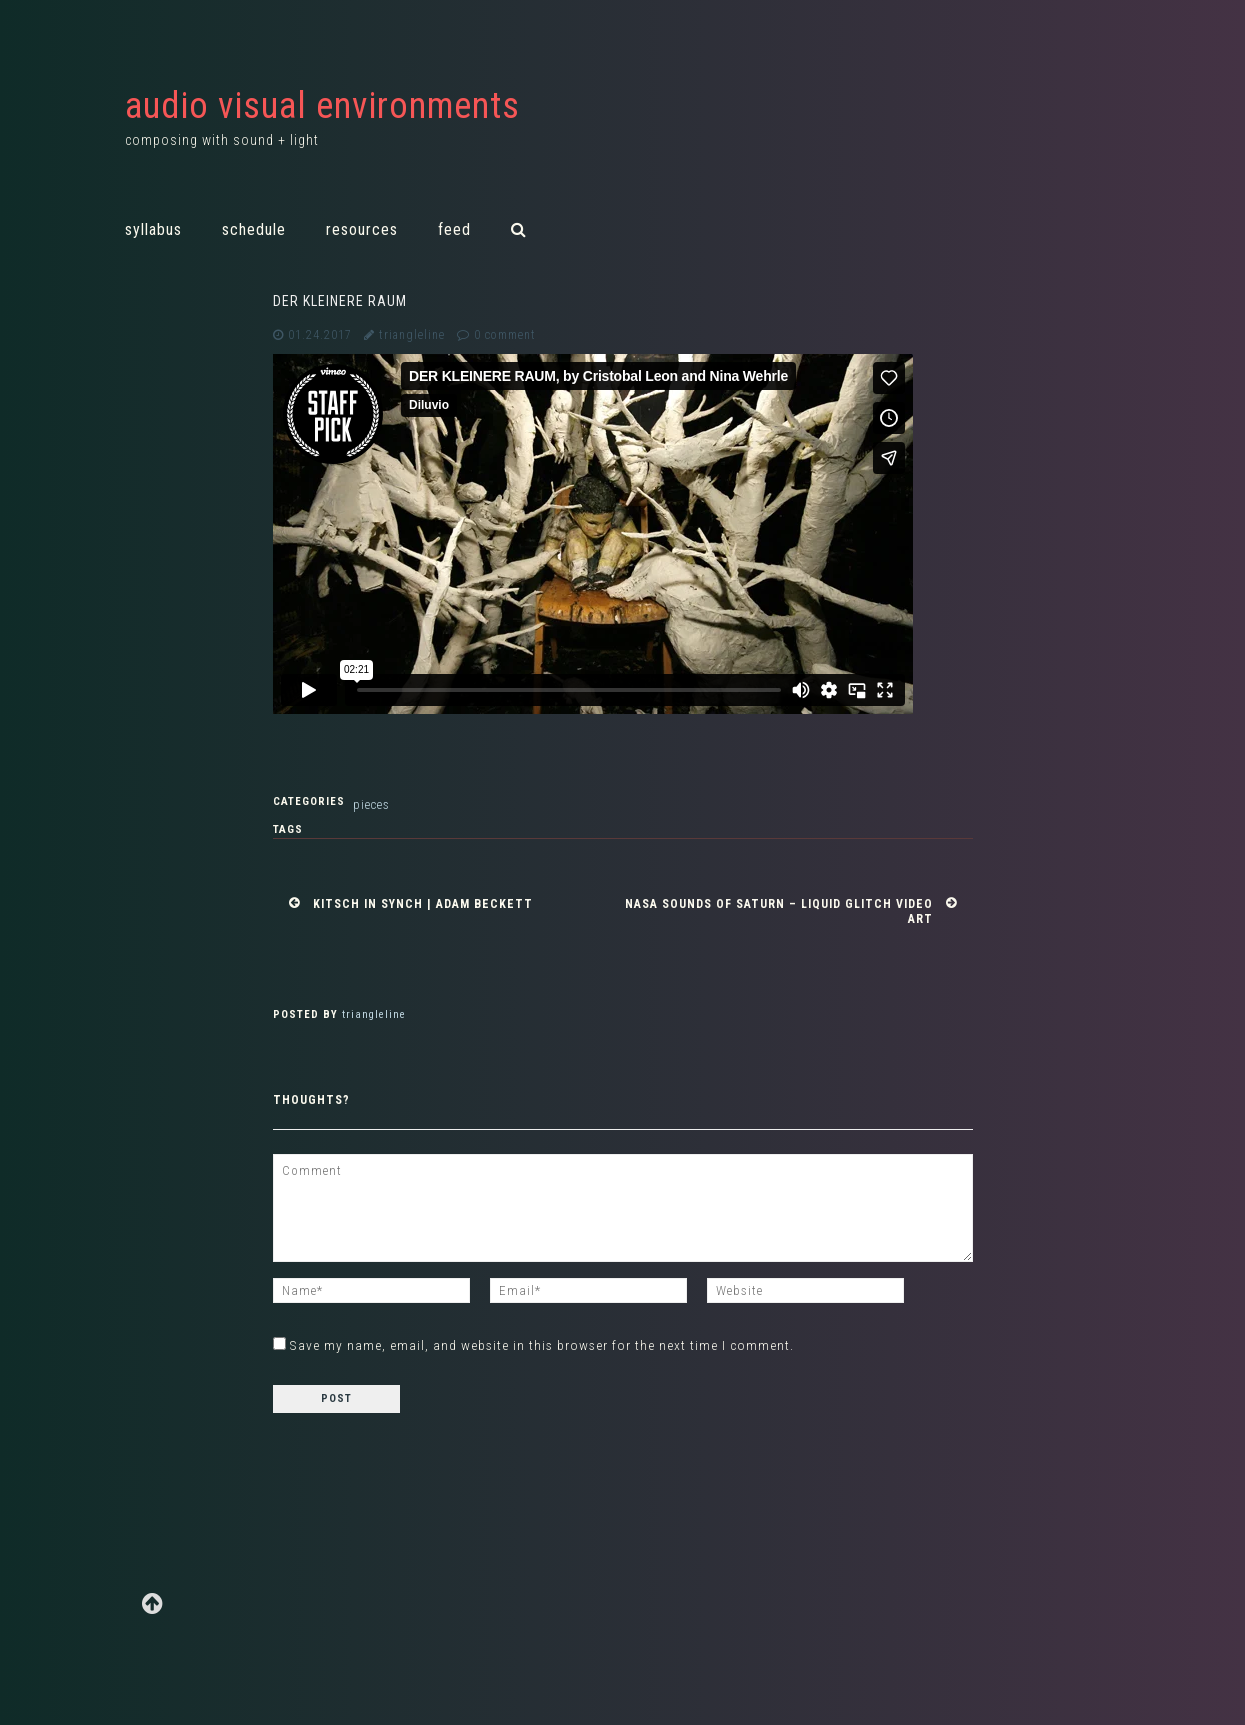 Image resolution: width=1245 pixels, height=1725 pixels. What do you see at coordinates (505, 335) in the screenshot?
I see `0 comment` at bounding box center [505, 335].